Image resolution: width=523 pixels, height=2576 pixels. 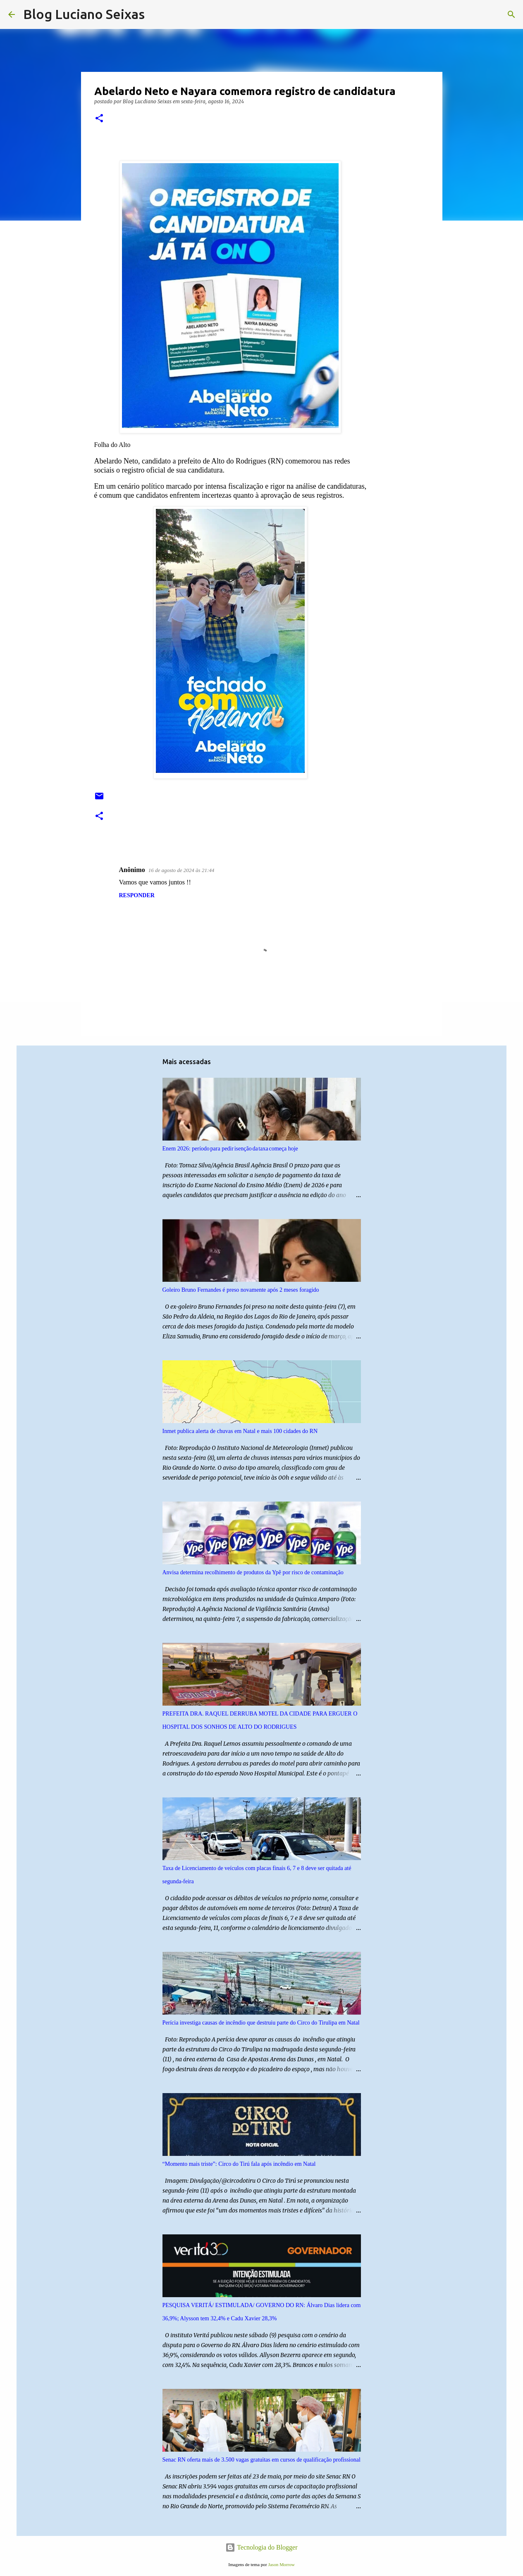 I want to click on Anvisa determina recolhimento de produtos da Ypê por risco de contaminação, so click(x=253, y=1572).